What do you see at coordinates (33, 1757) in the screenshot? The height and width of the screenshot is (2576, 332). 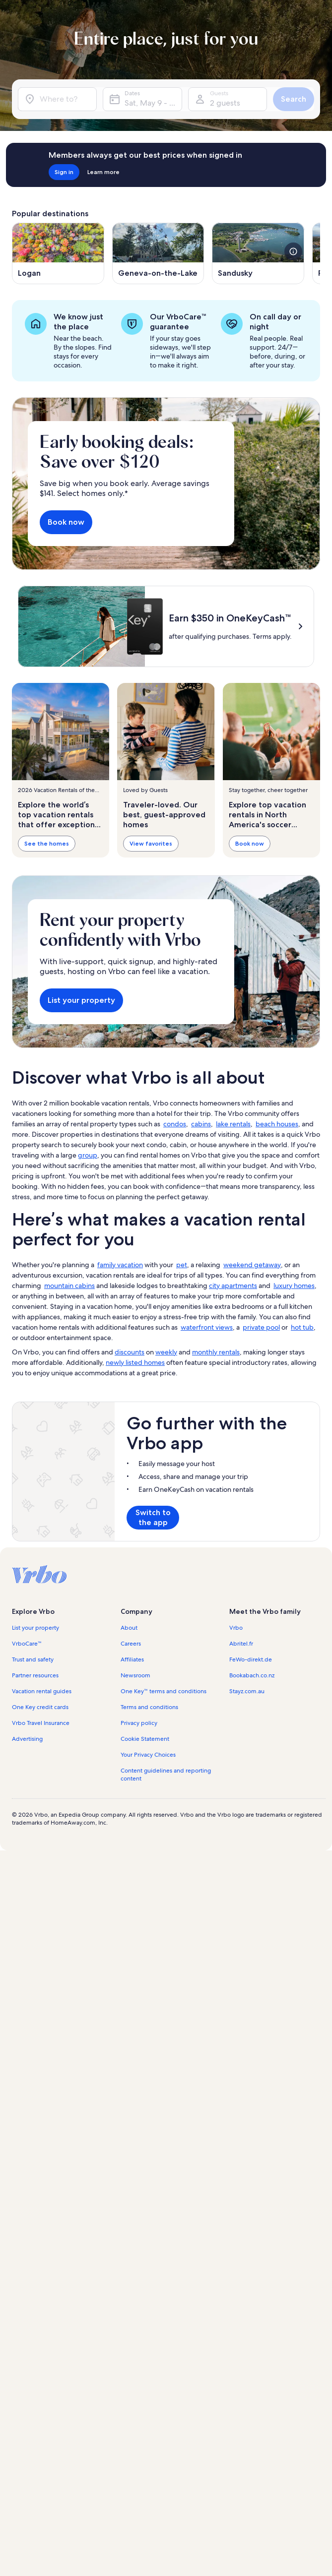 I see `Trust and safety [link]` at bounding box center [33, 1757].